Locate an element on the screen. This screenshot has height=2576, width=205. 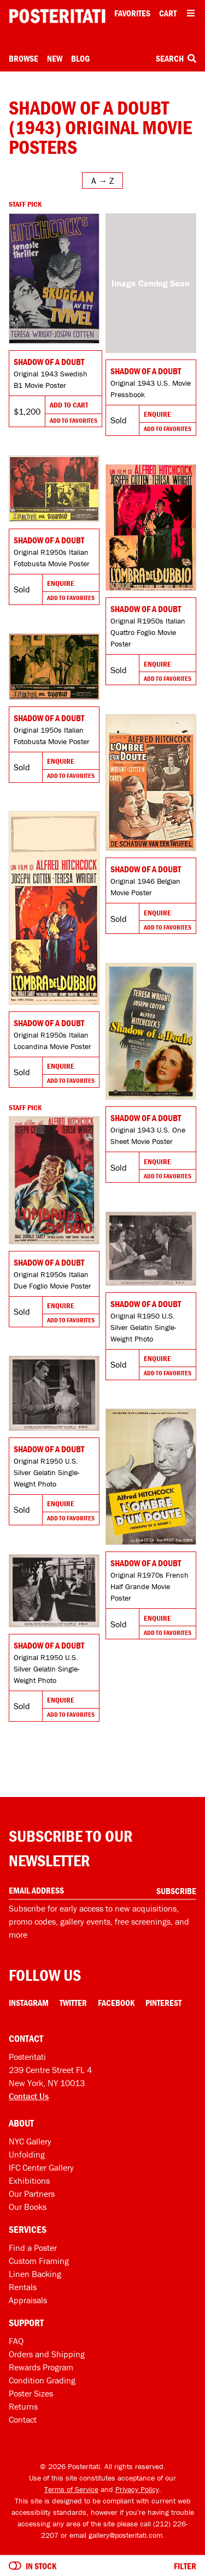
Condition Grading [Condition grading] is located at coordinates (42, 2380).